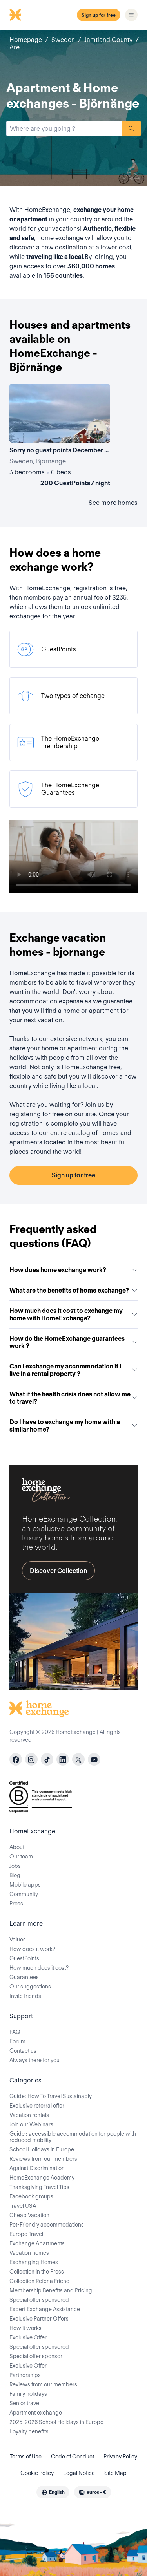 The height and width of the screenshot is (2576, 147). What do you see at coordinates (73, 1342) in the screenshot?
I see `How do the HomeExchange guarantees work ?` at bounding box center [73, 1342].